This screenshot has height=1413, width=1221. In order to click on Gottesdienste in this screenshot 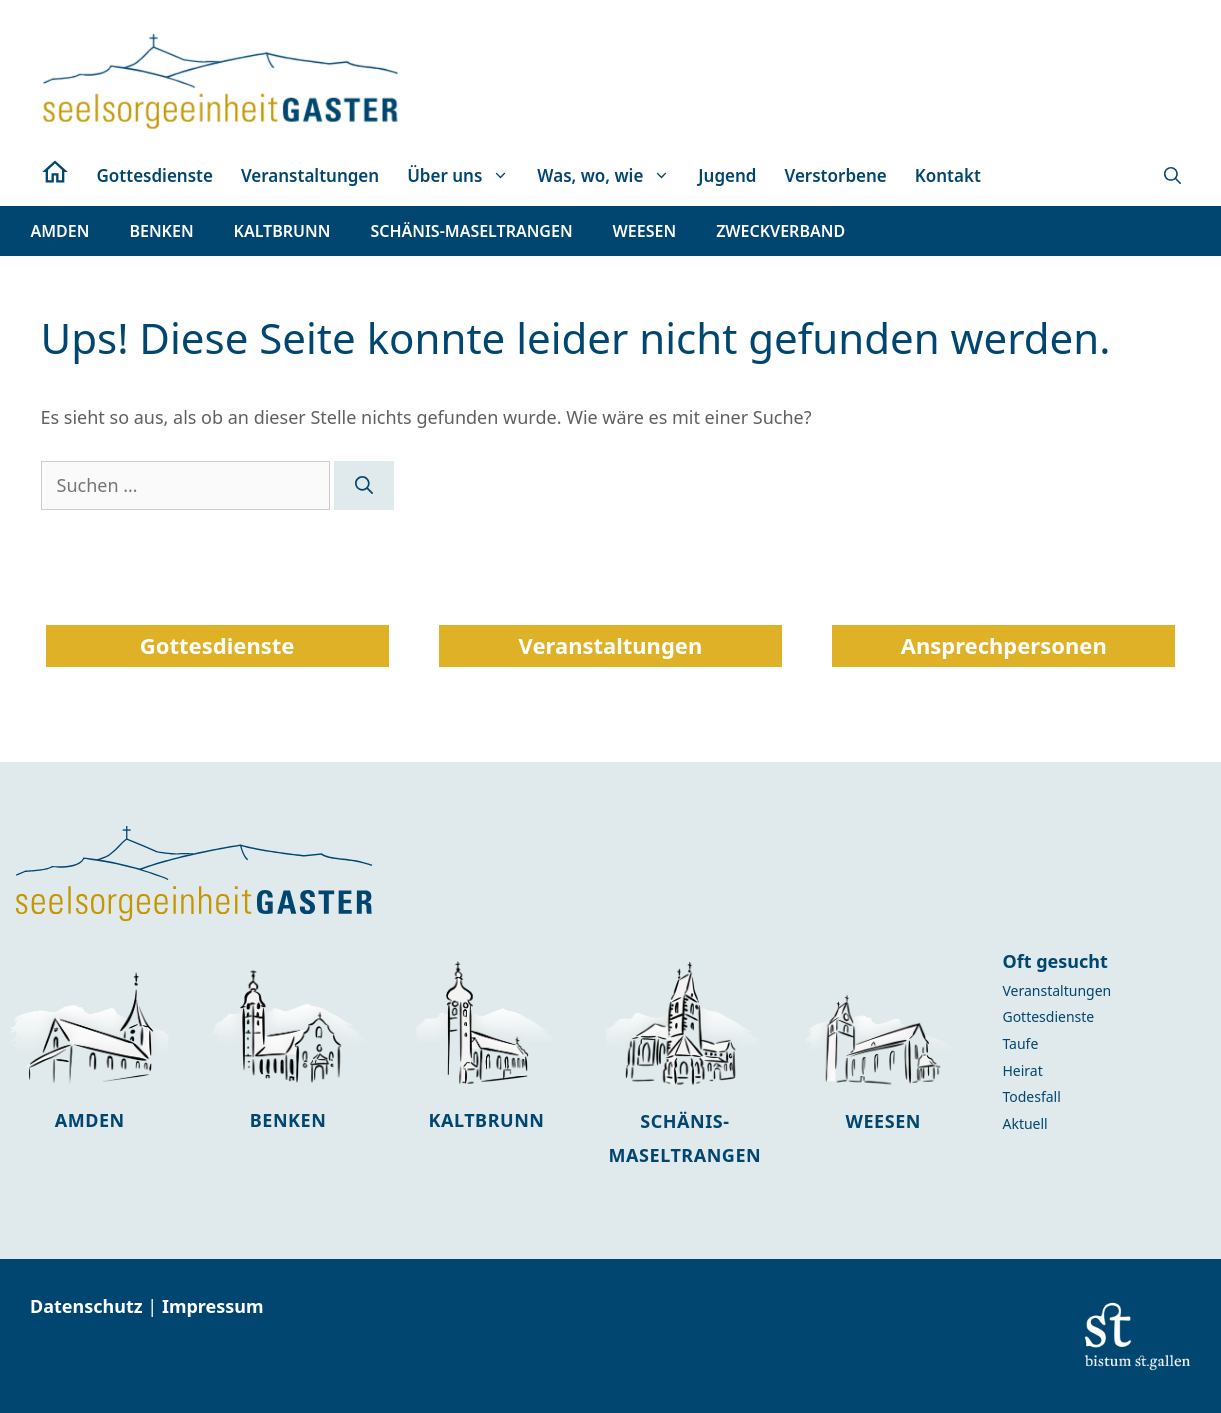, I will do `click(155, 175)`.